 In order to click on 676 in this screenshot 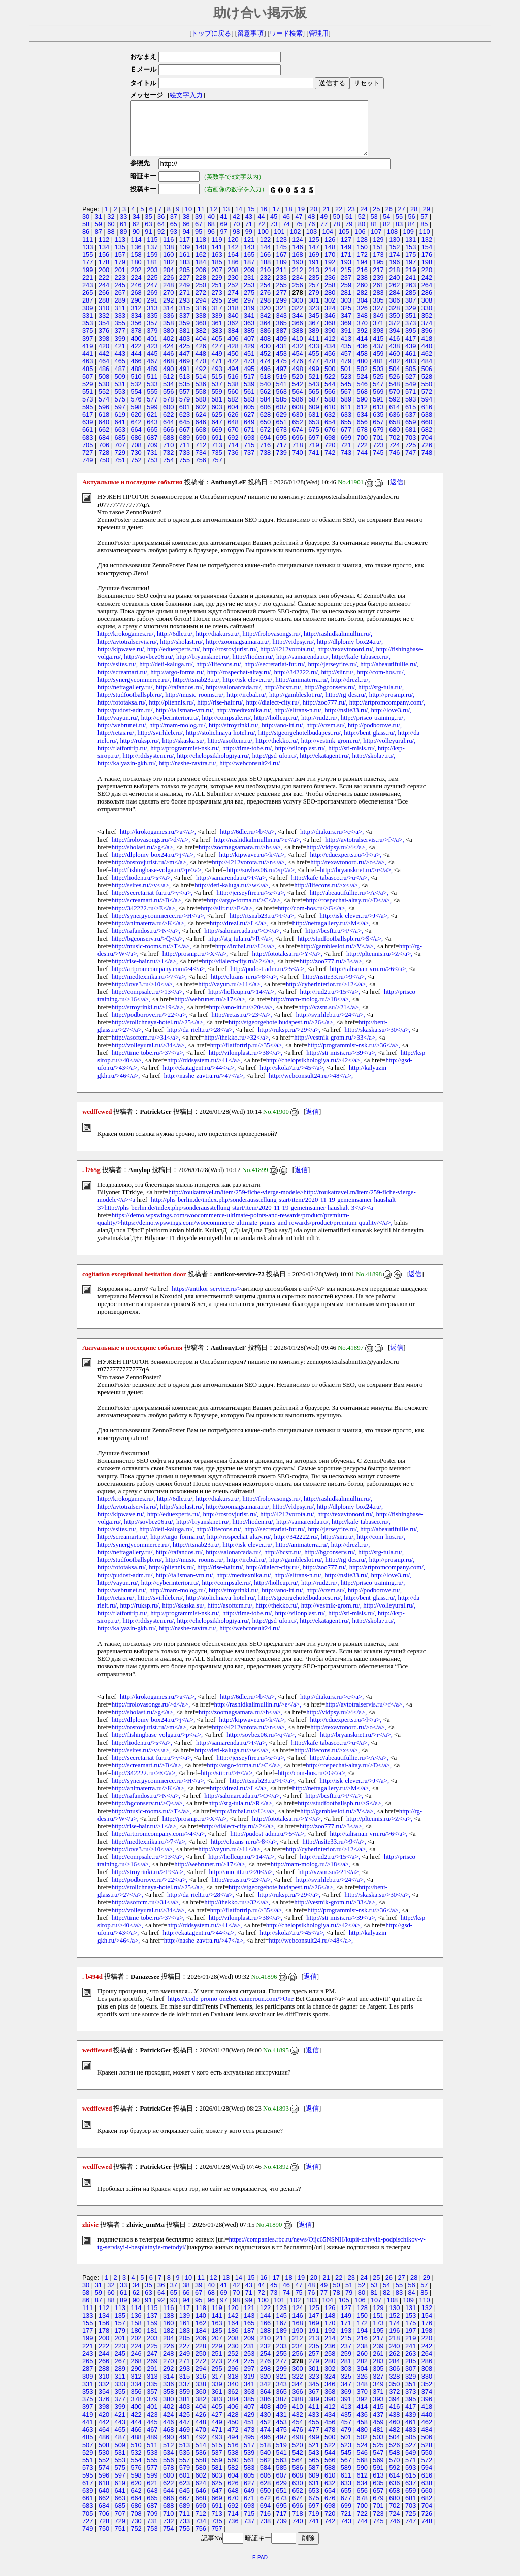, I will do `click(329, 440)`.